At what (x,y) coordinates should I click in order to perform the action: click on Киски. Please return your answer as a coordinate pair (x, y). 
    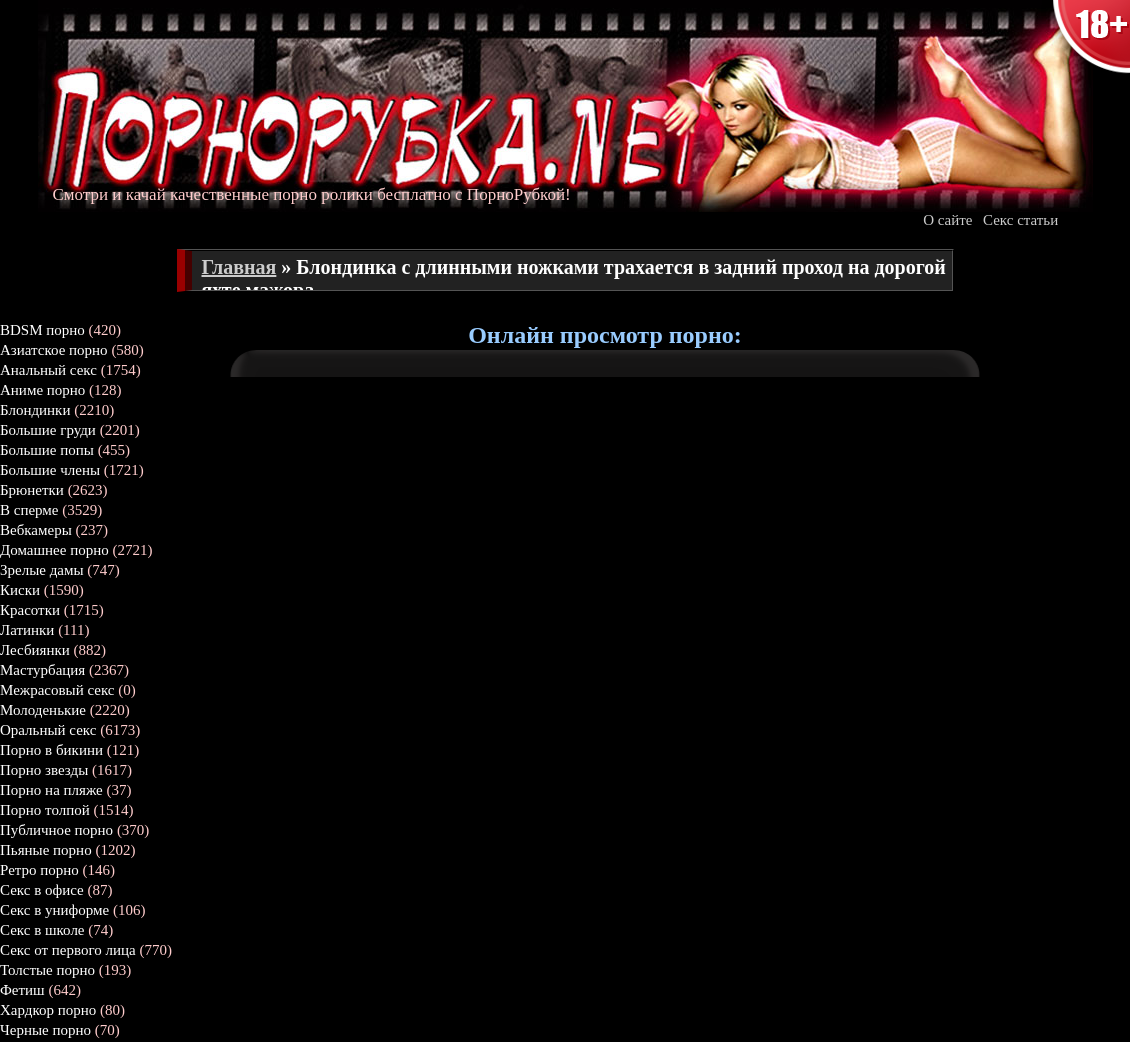
    Looking at the image, I should click on (20, 590).